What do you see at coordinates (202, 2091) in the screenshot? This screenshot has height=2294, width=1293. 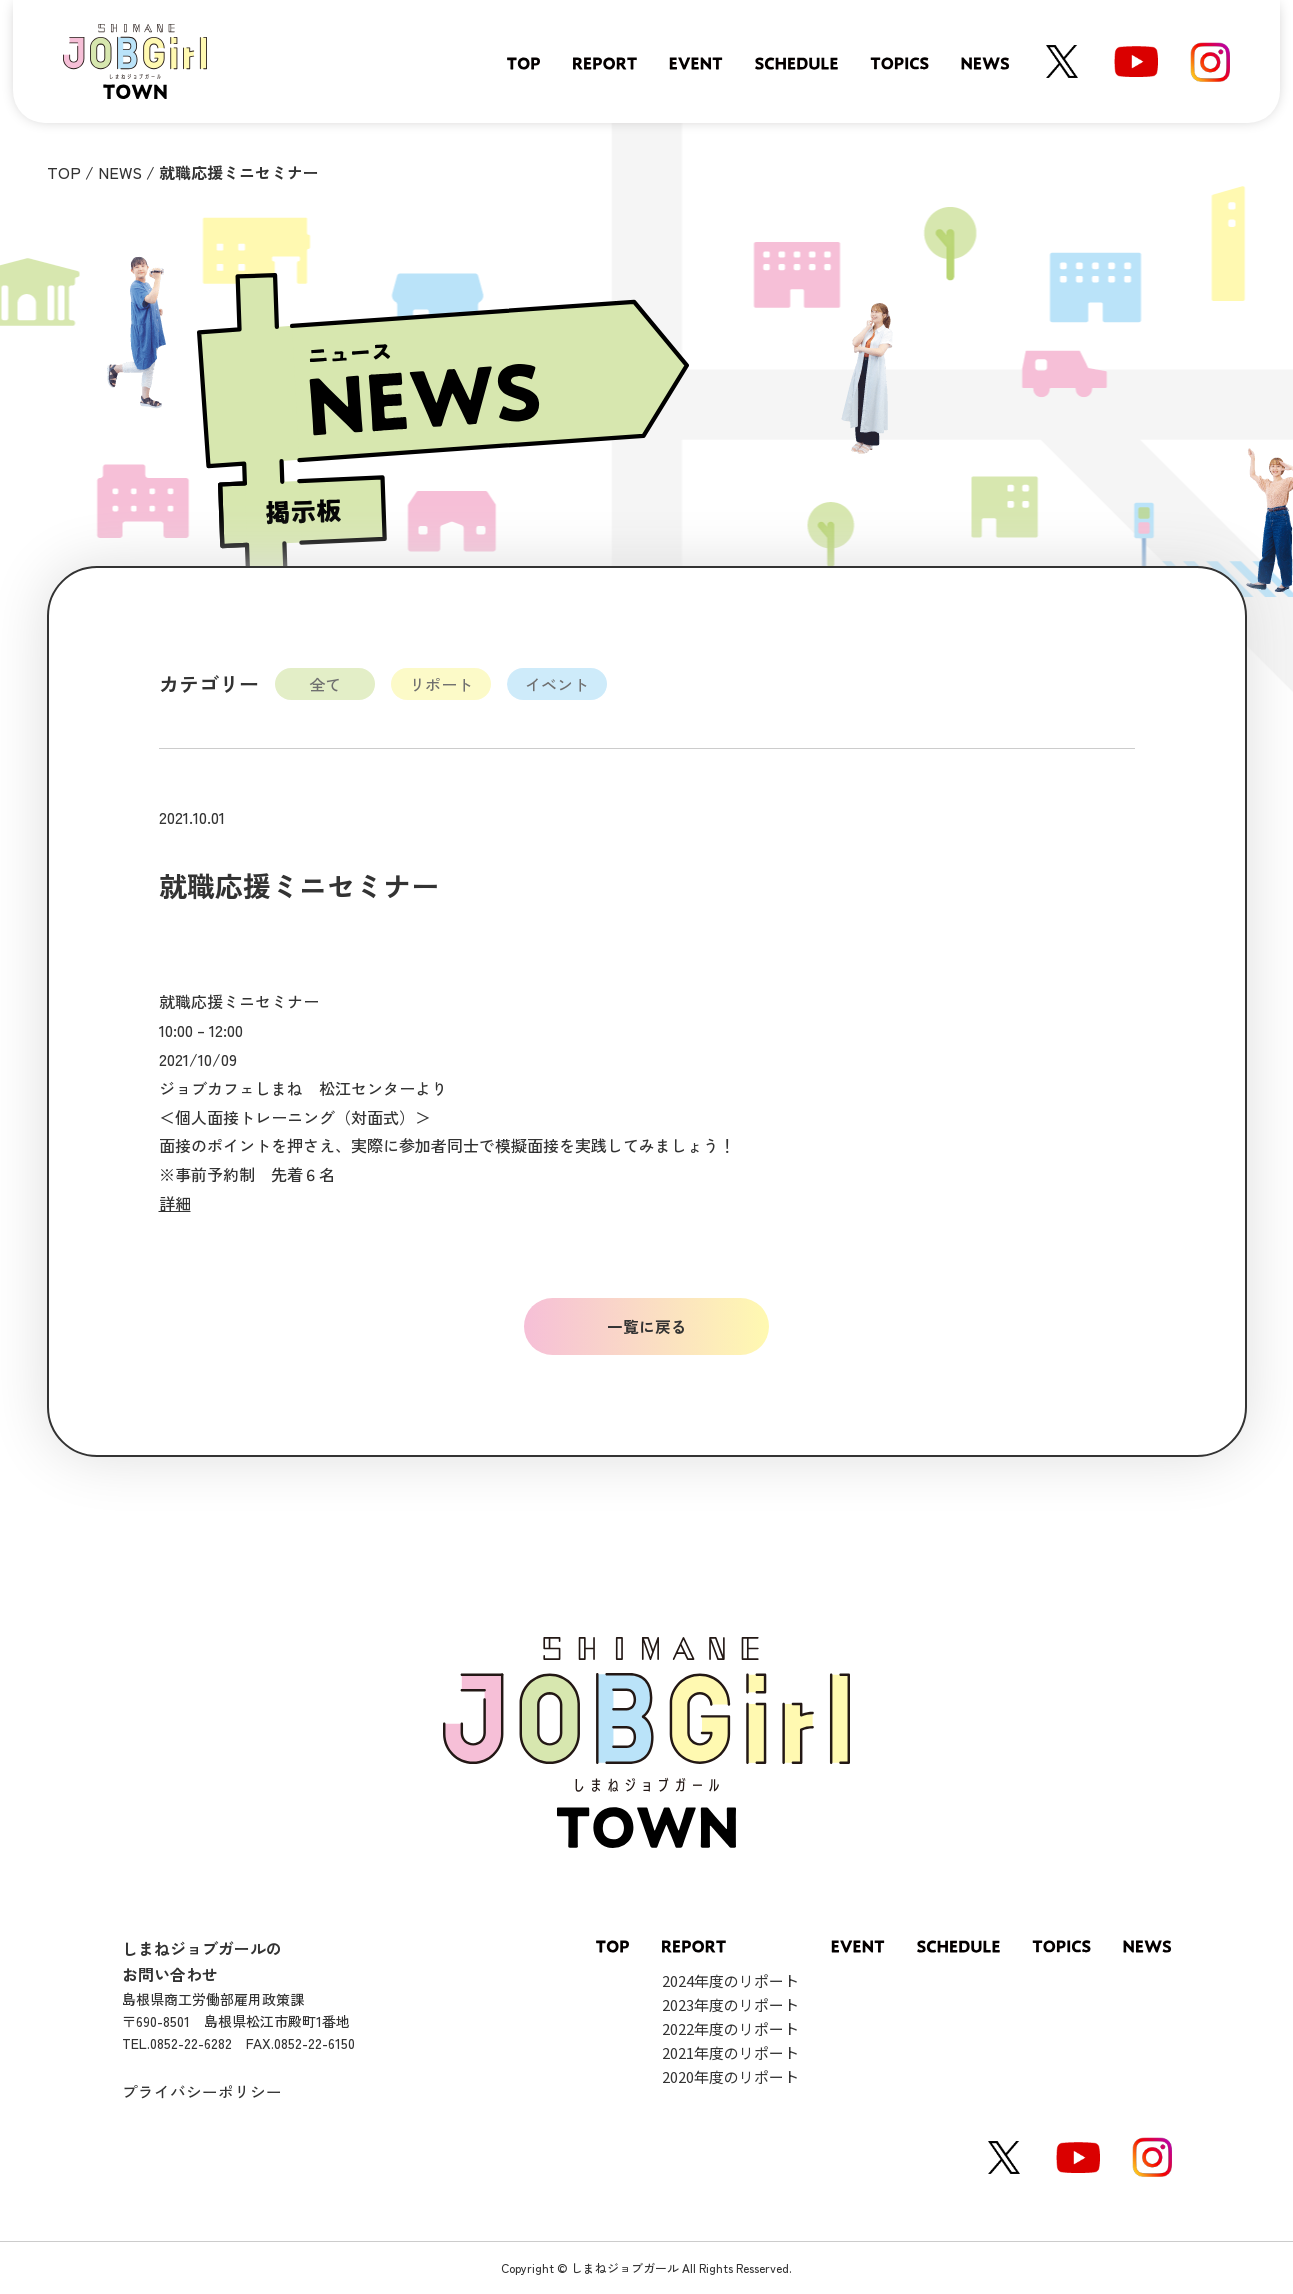 I see `プライバシーポリシー` at bounding box center [202, 2091].